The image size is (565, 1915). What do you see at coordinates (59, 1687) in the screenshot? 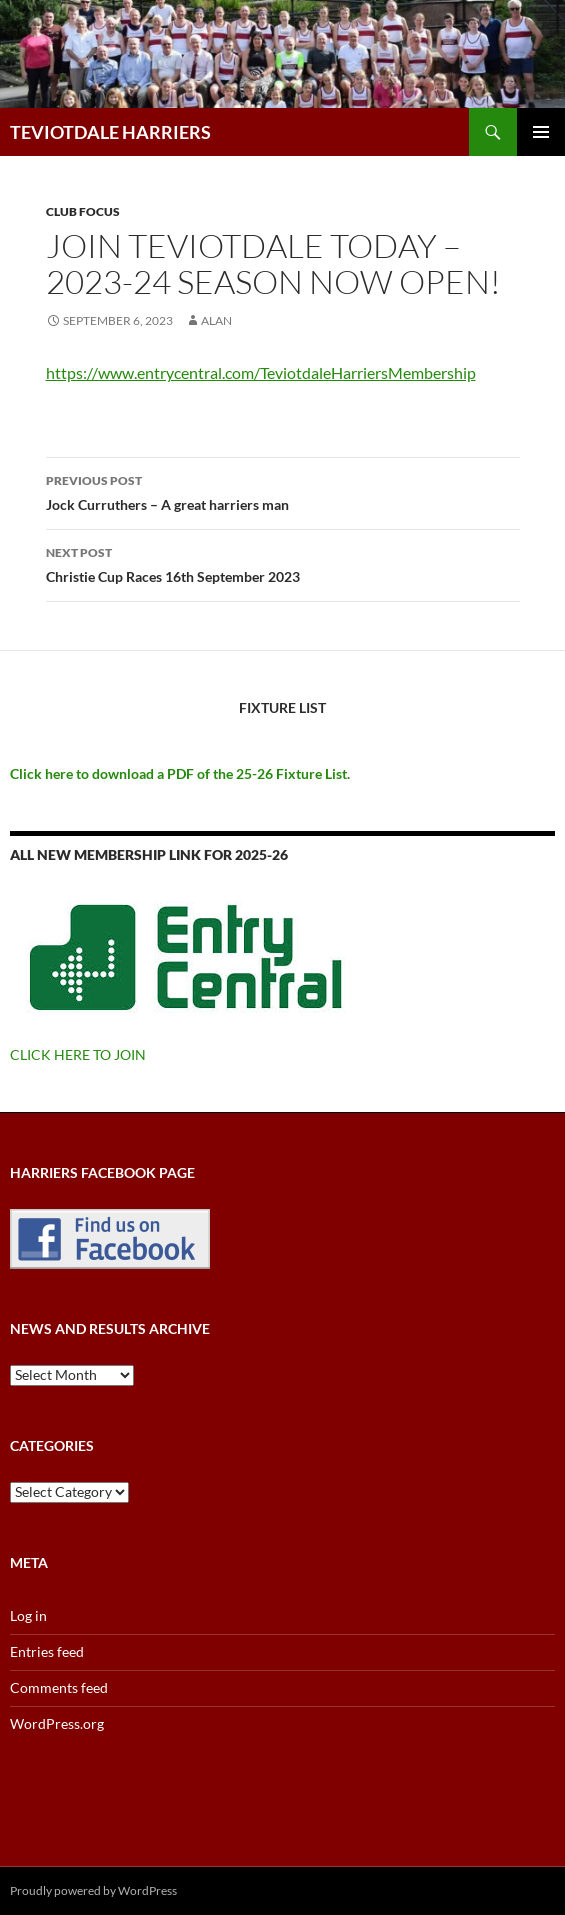
I see `Comments feed` at bounding box center [59, 1687].